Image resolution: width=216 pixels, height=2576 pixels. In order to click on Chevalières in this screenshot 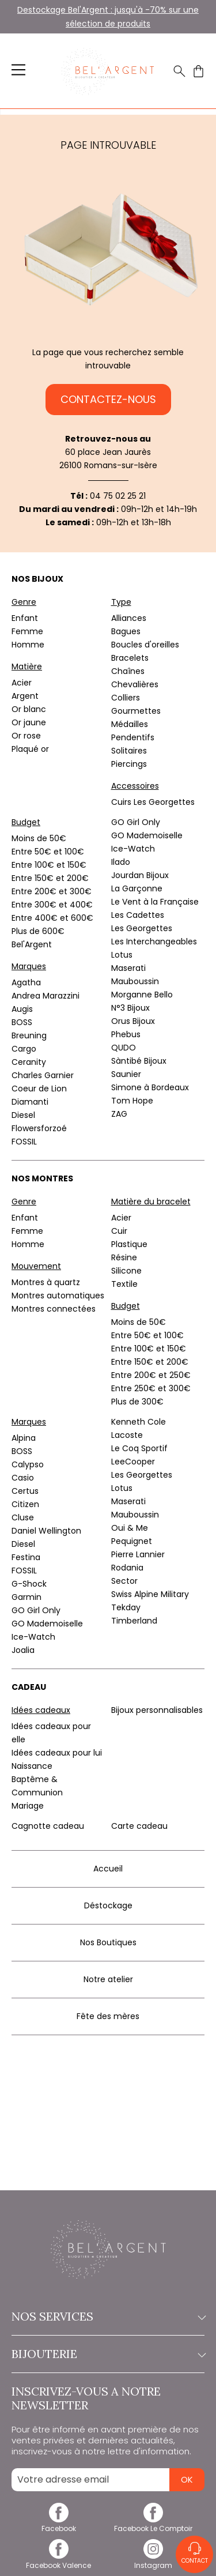, I will do `click(134, 684)`.